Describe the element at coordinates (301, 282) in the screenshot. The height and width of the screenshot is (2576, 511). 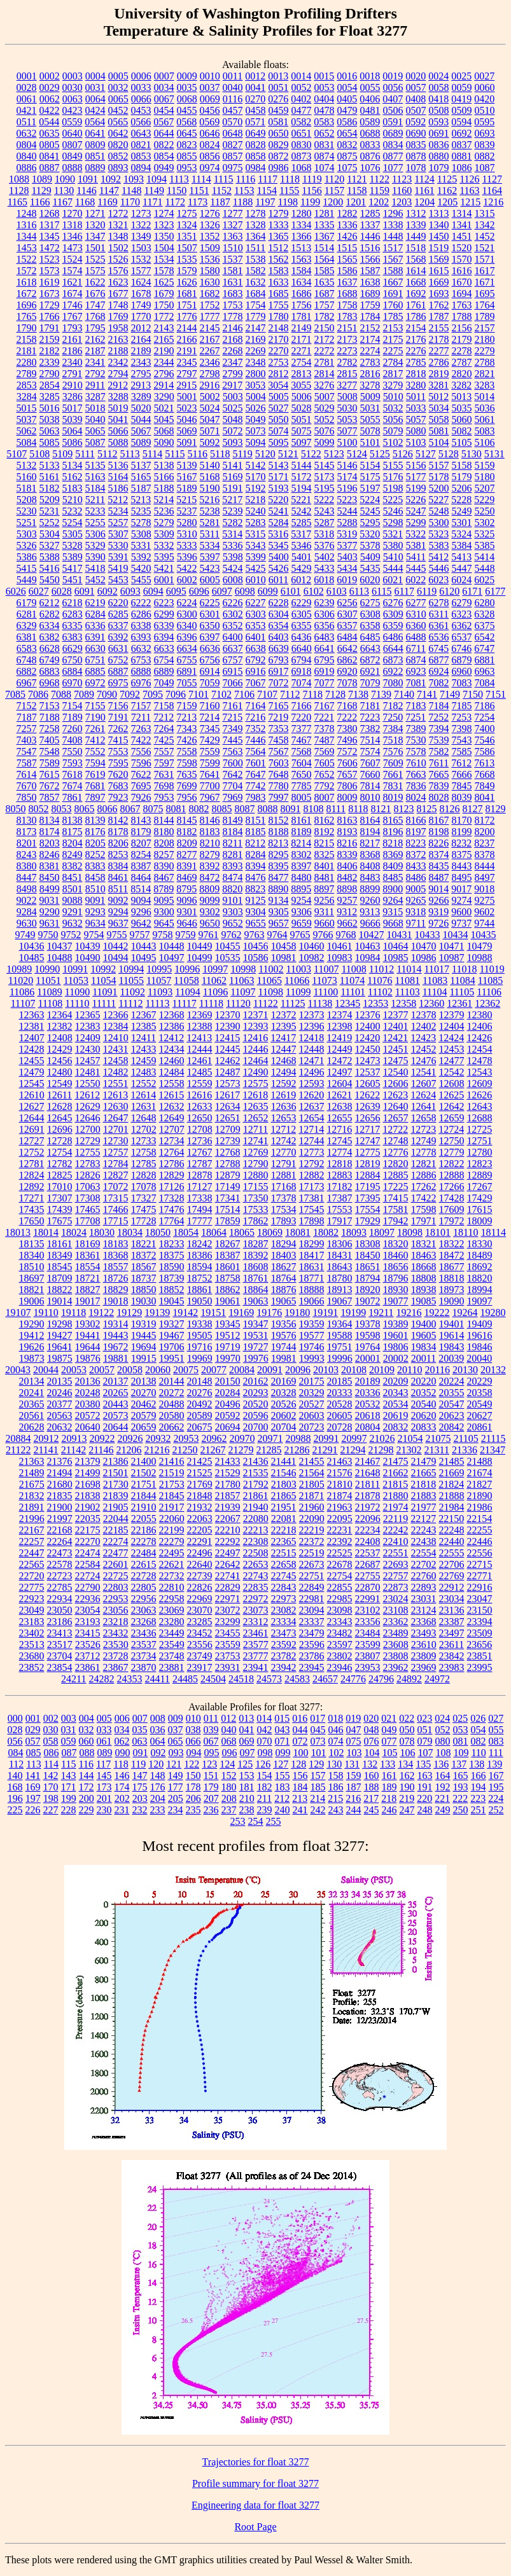
I see `1634` at that location.